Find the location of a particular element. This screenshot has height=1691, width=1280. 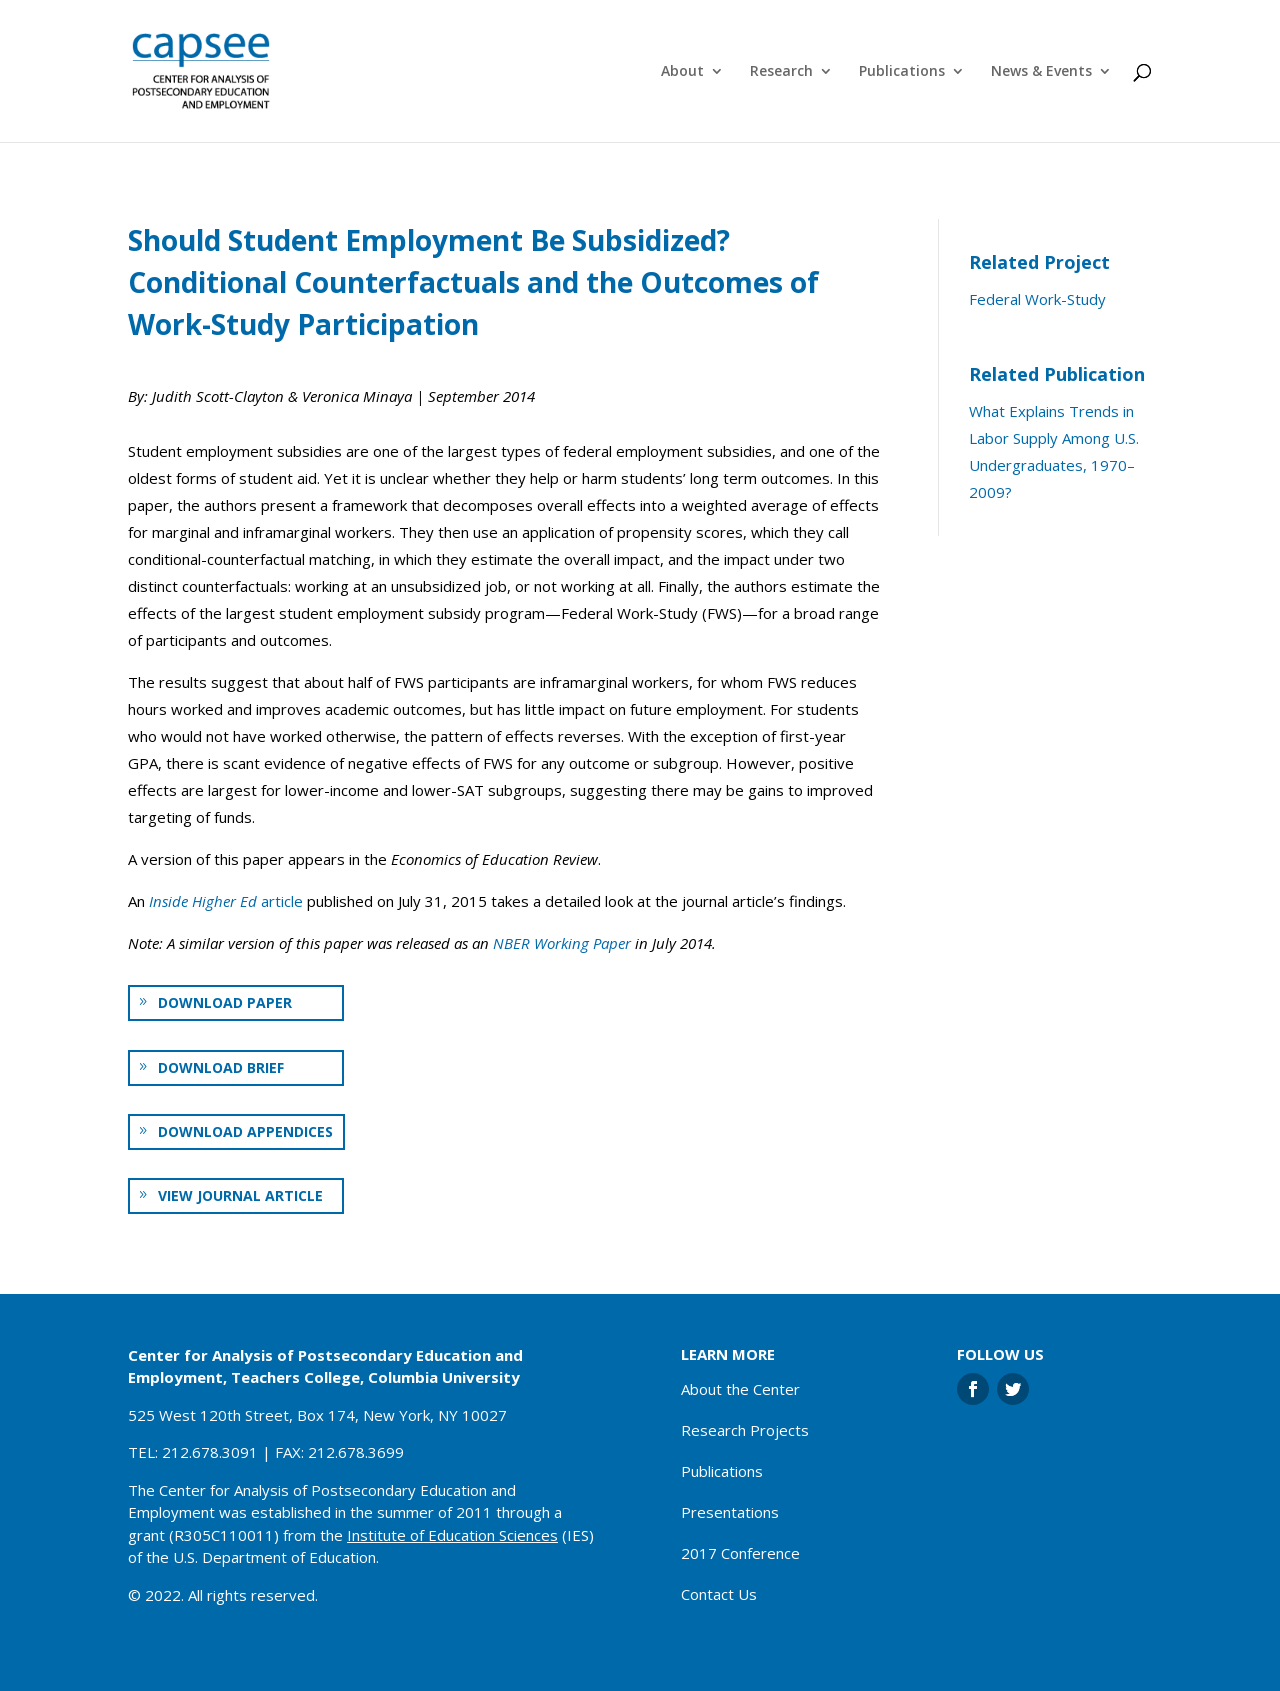

Research Projects is located at coordinates (745, 1430).